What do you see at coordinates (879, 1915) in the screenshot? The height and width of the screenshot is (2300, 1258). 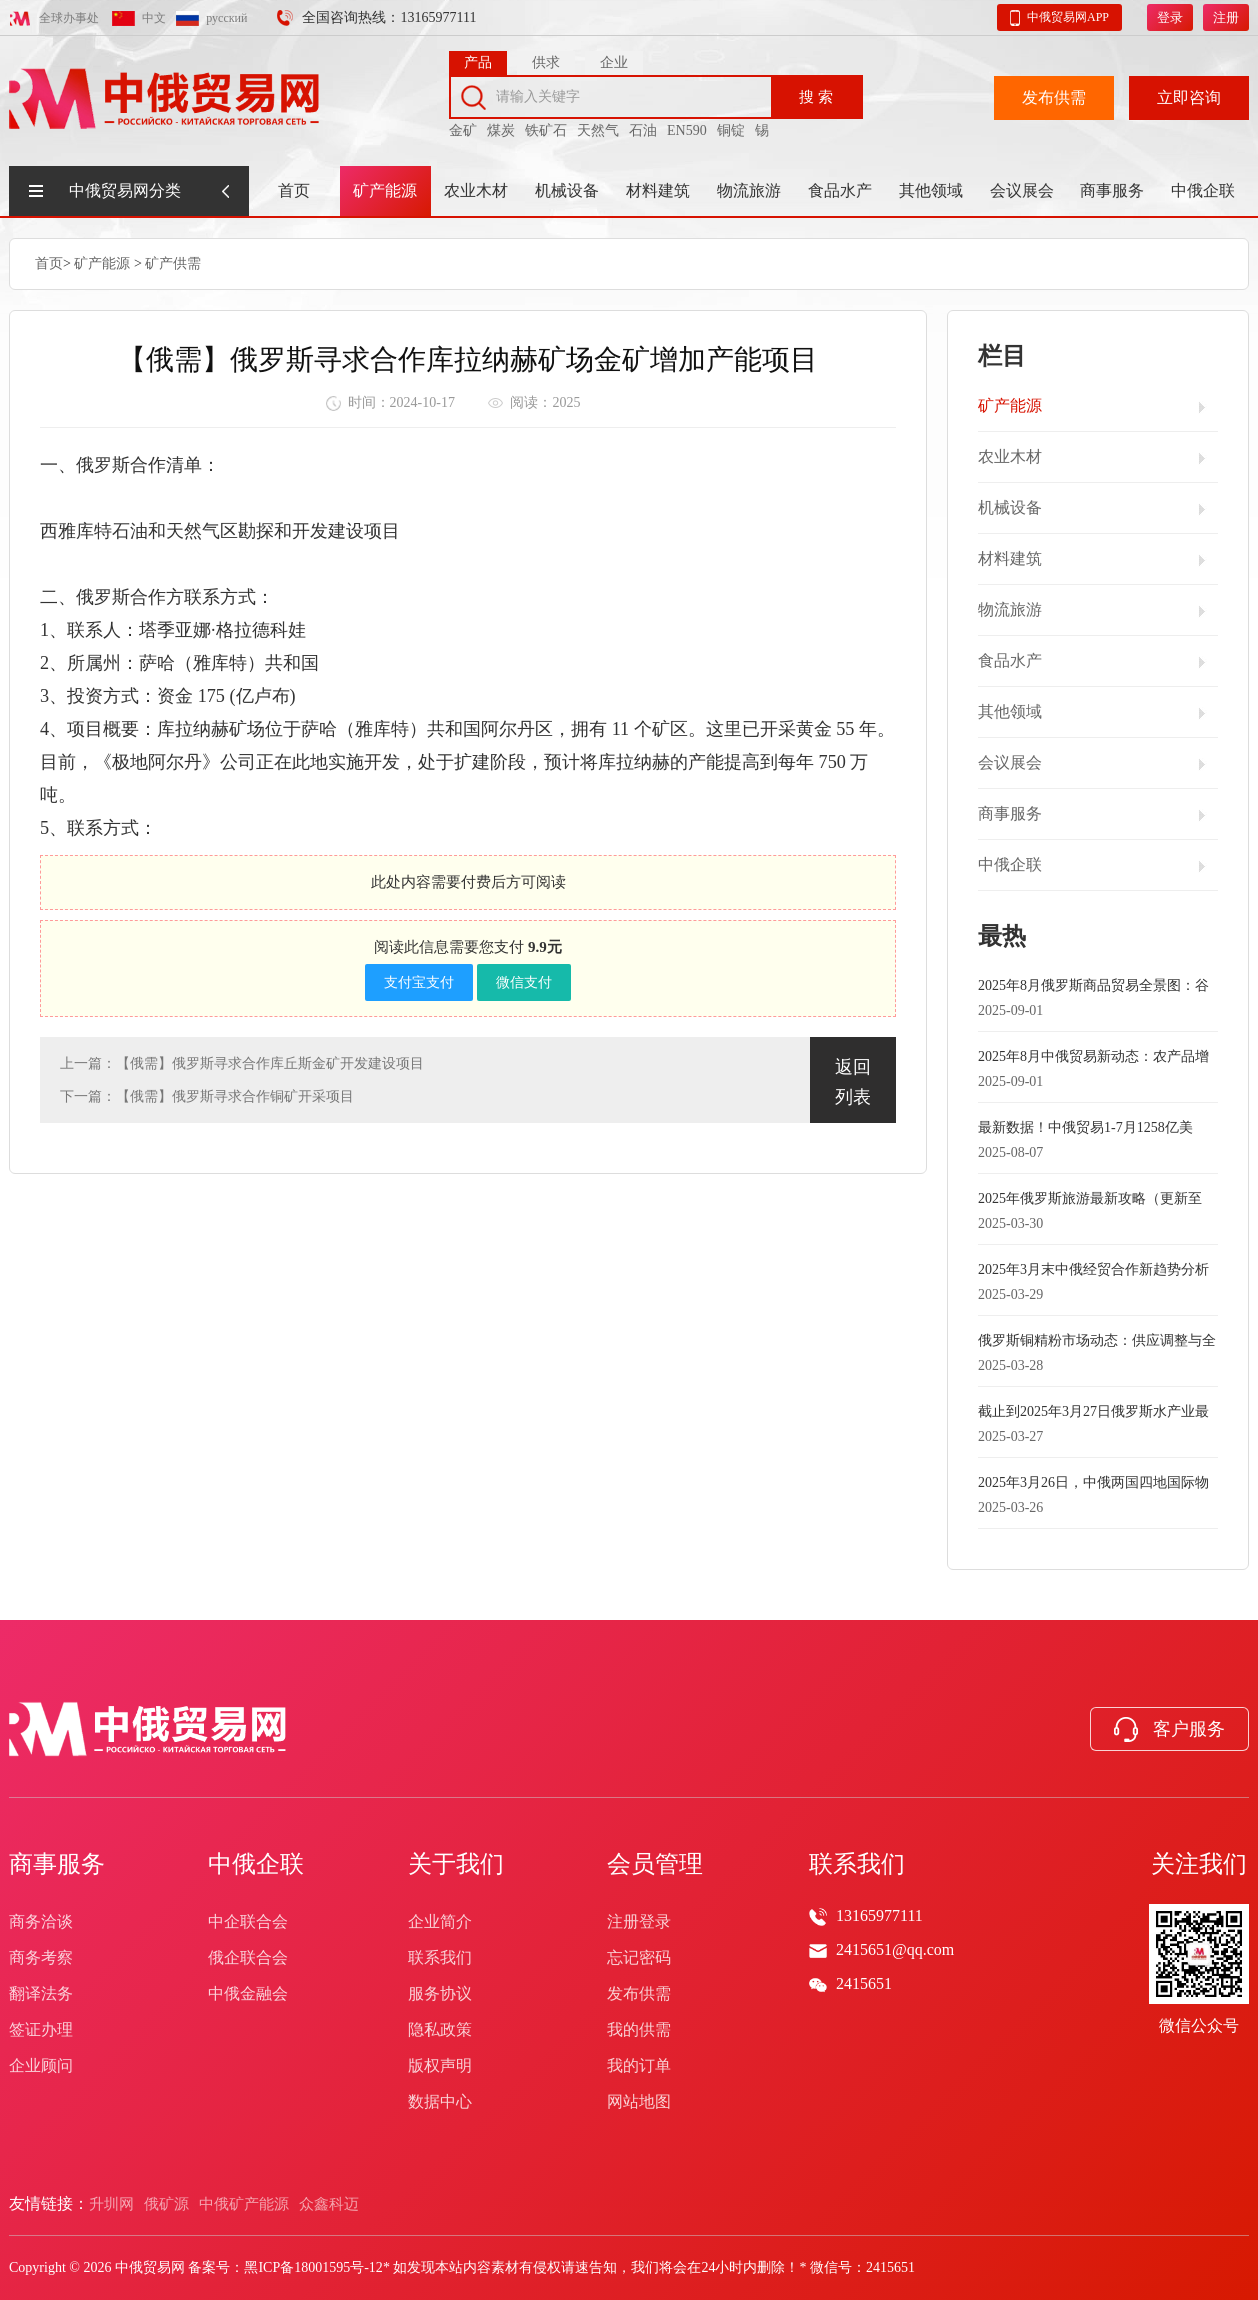 I see `13165977111` at bounding box center [879, 1915].